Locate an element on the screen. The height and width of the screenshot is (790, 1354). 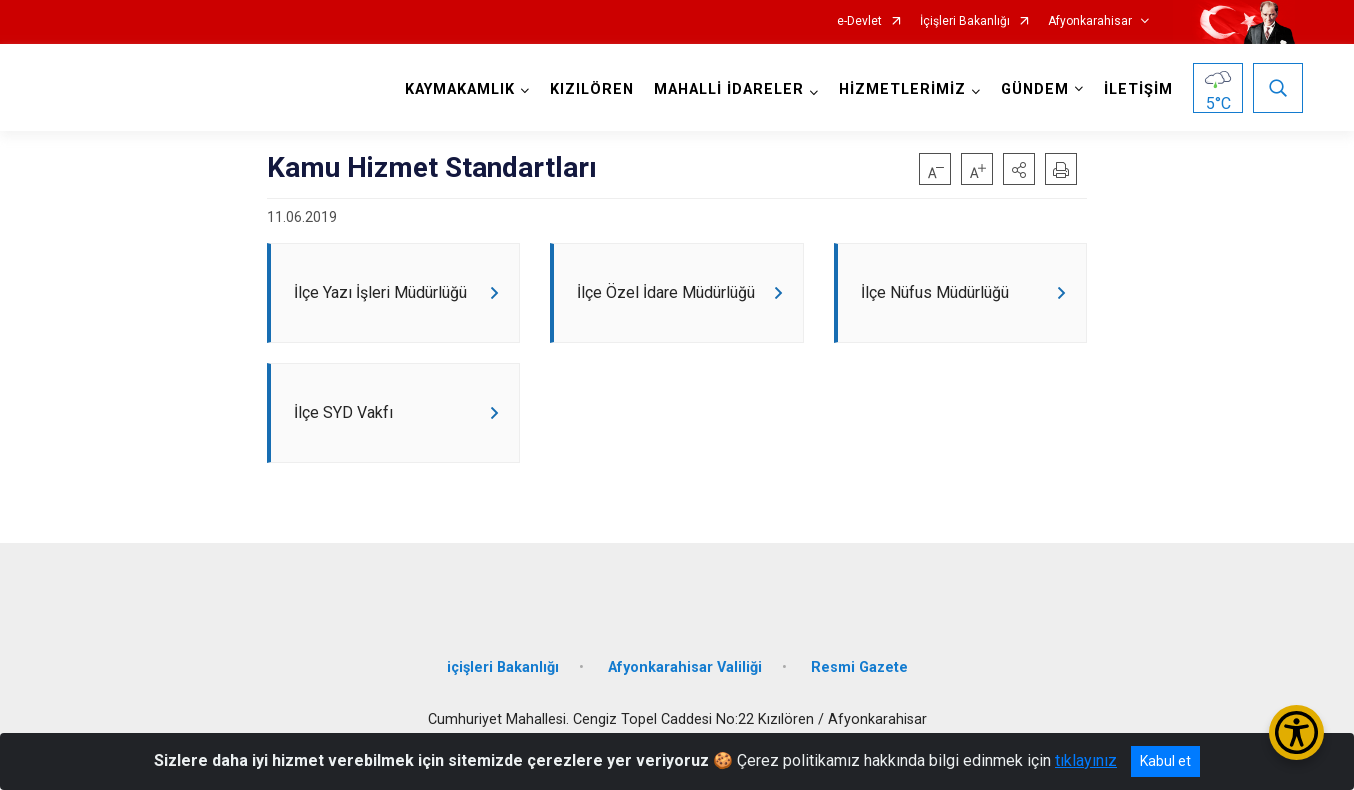
GÜNDEM [button] is located at coordinates (1032, 89).